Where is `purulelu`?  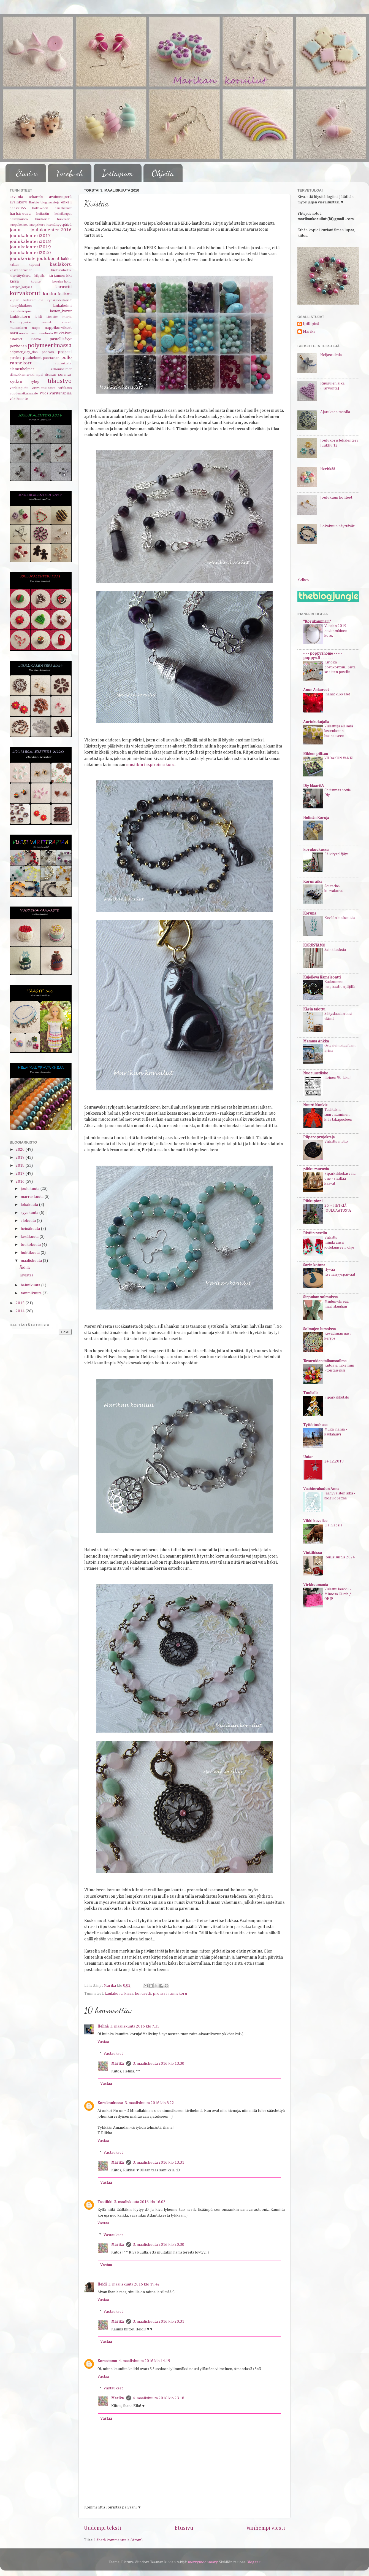
purulelu is located at coordinates (15, 358).